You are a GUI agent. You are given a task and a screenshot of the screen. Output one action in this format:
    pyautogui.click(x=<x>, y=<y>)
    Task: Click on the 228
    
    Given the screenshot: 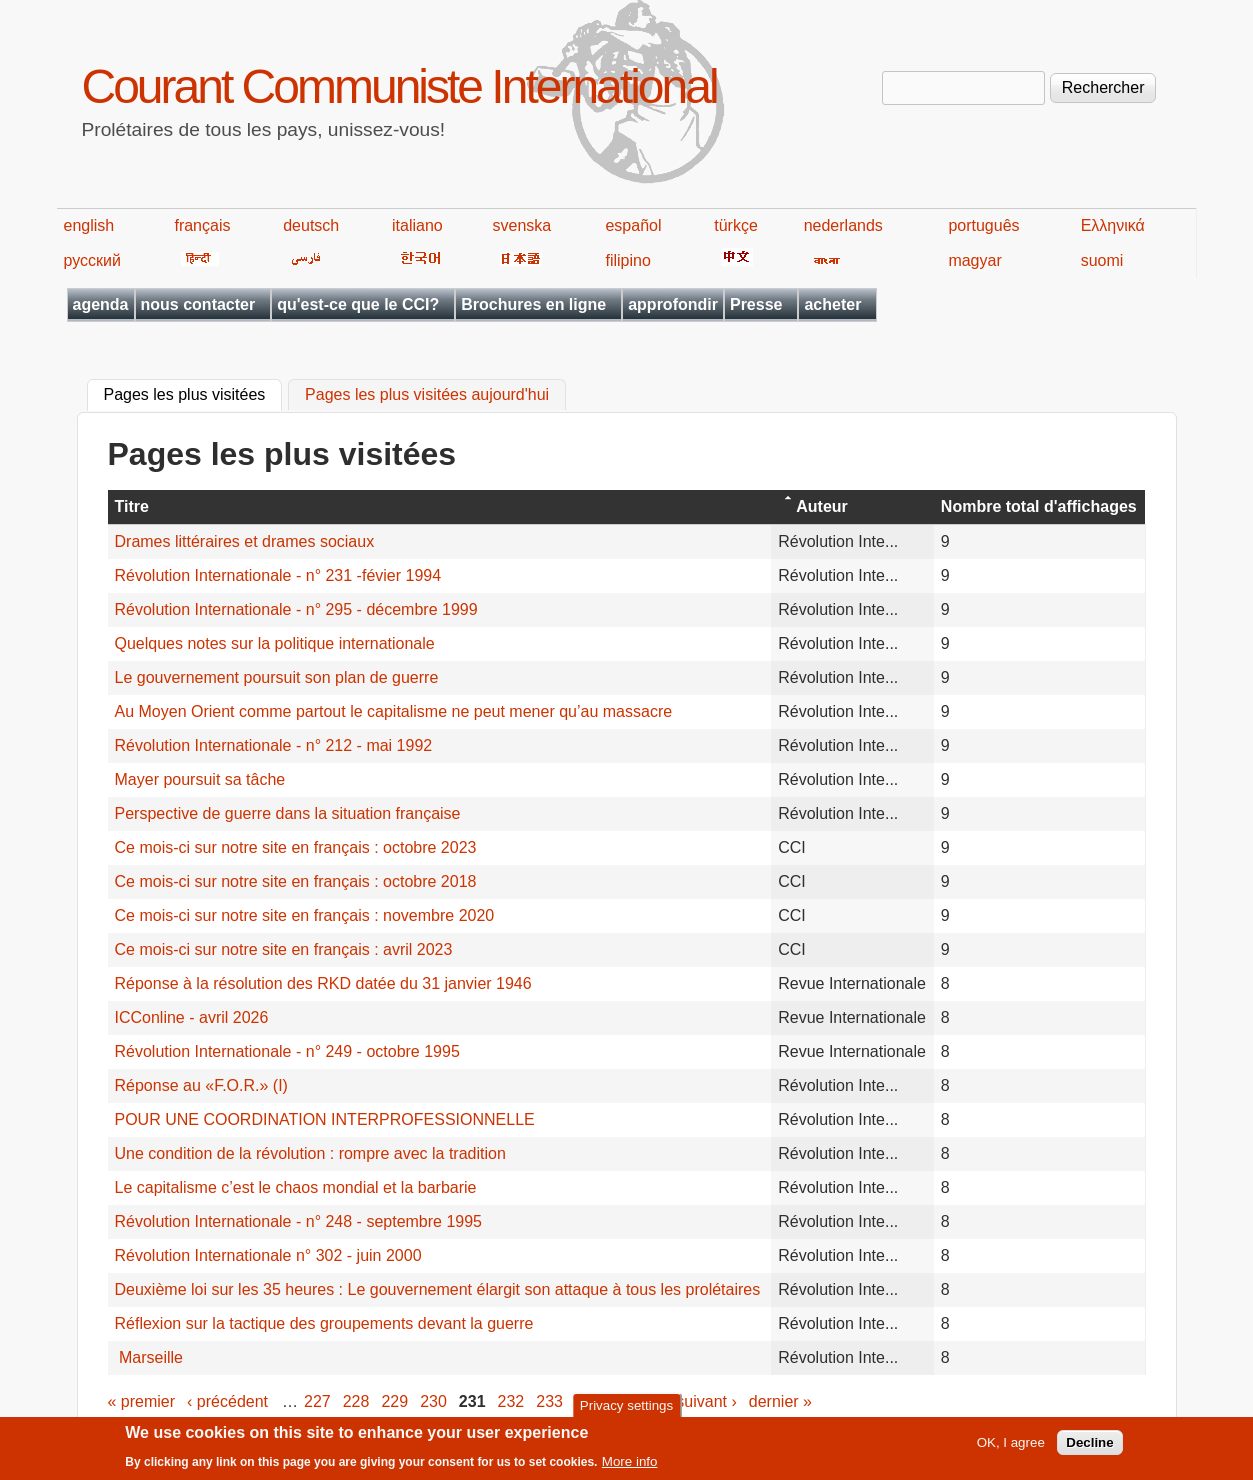 What is the action you would take?
    pyautogui.click(x=356, y=1401)
    